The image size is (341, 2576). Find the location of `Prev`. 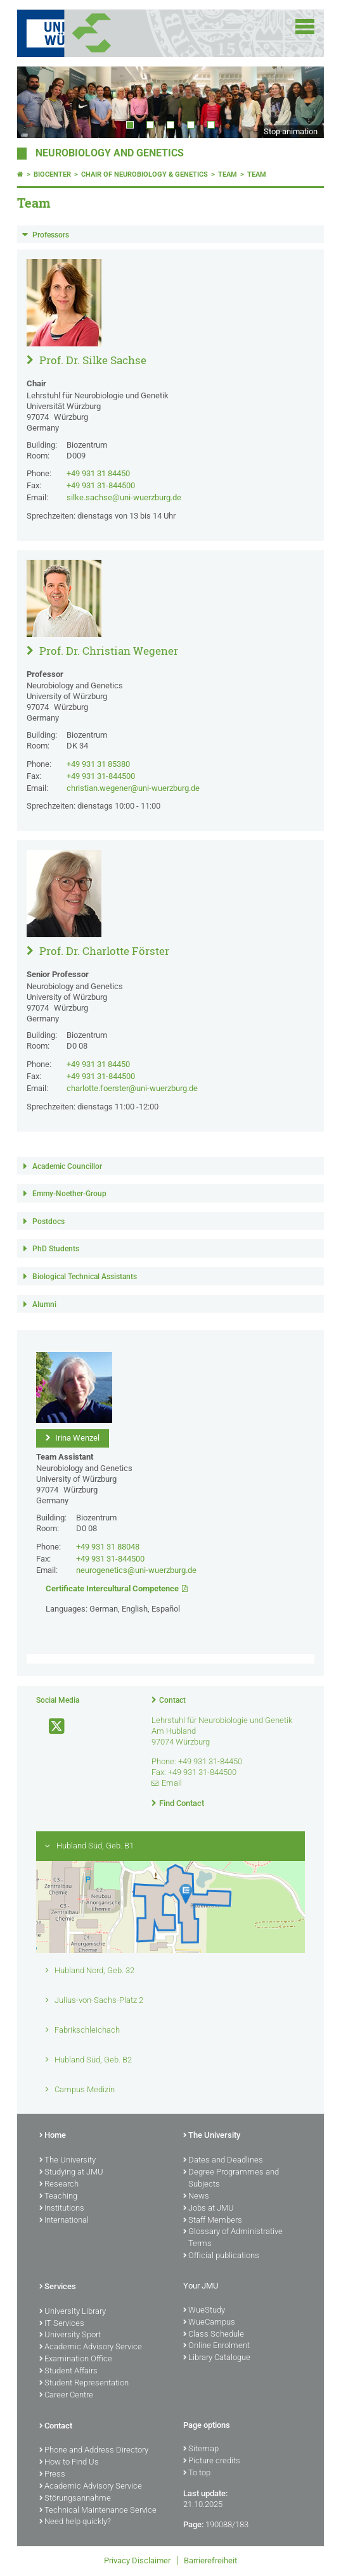

Prev is located at coordinates (39, 102).